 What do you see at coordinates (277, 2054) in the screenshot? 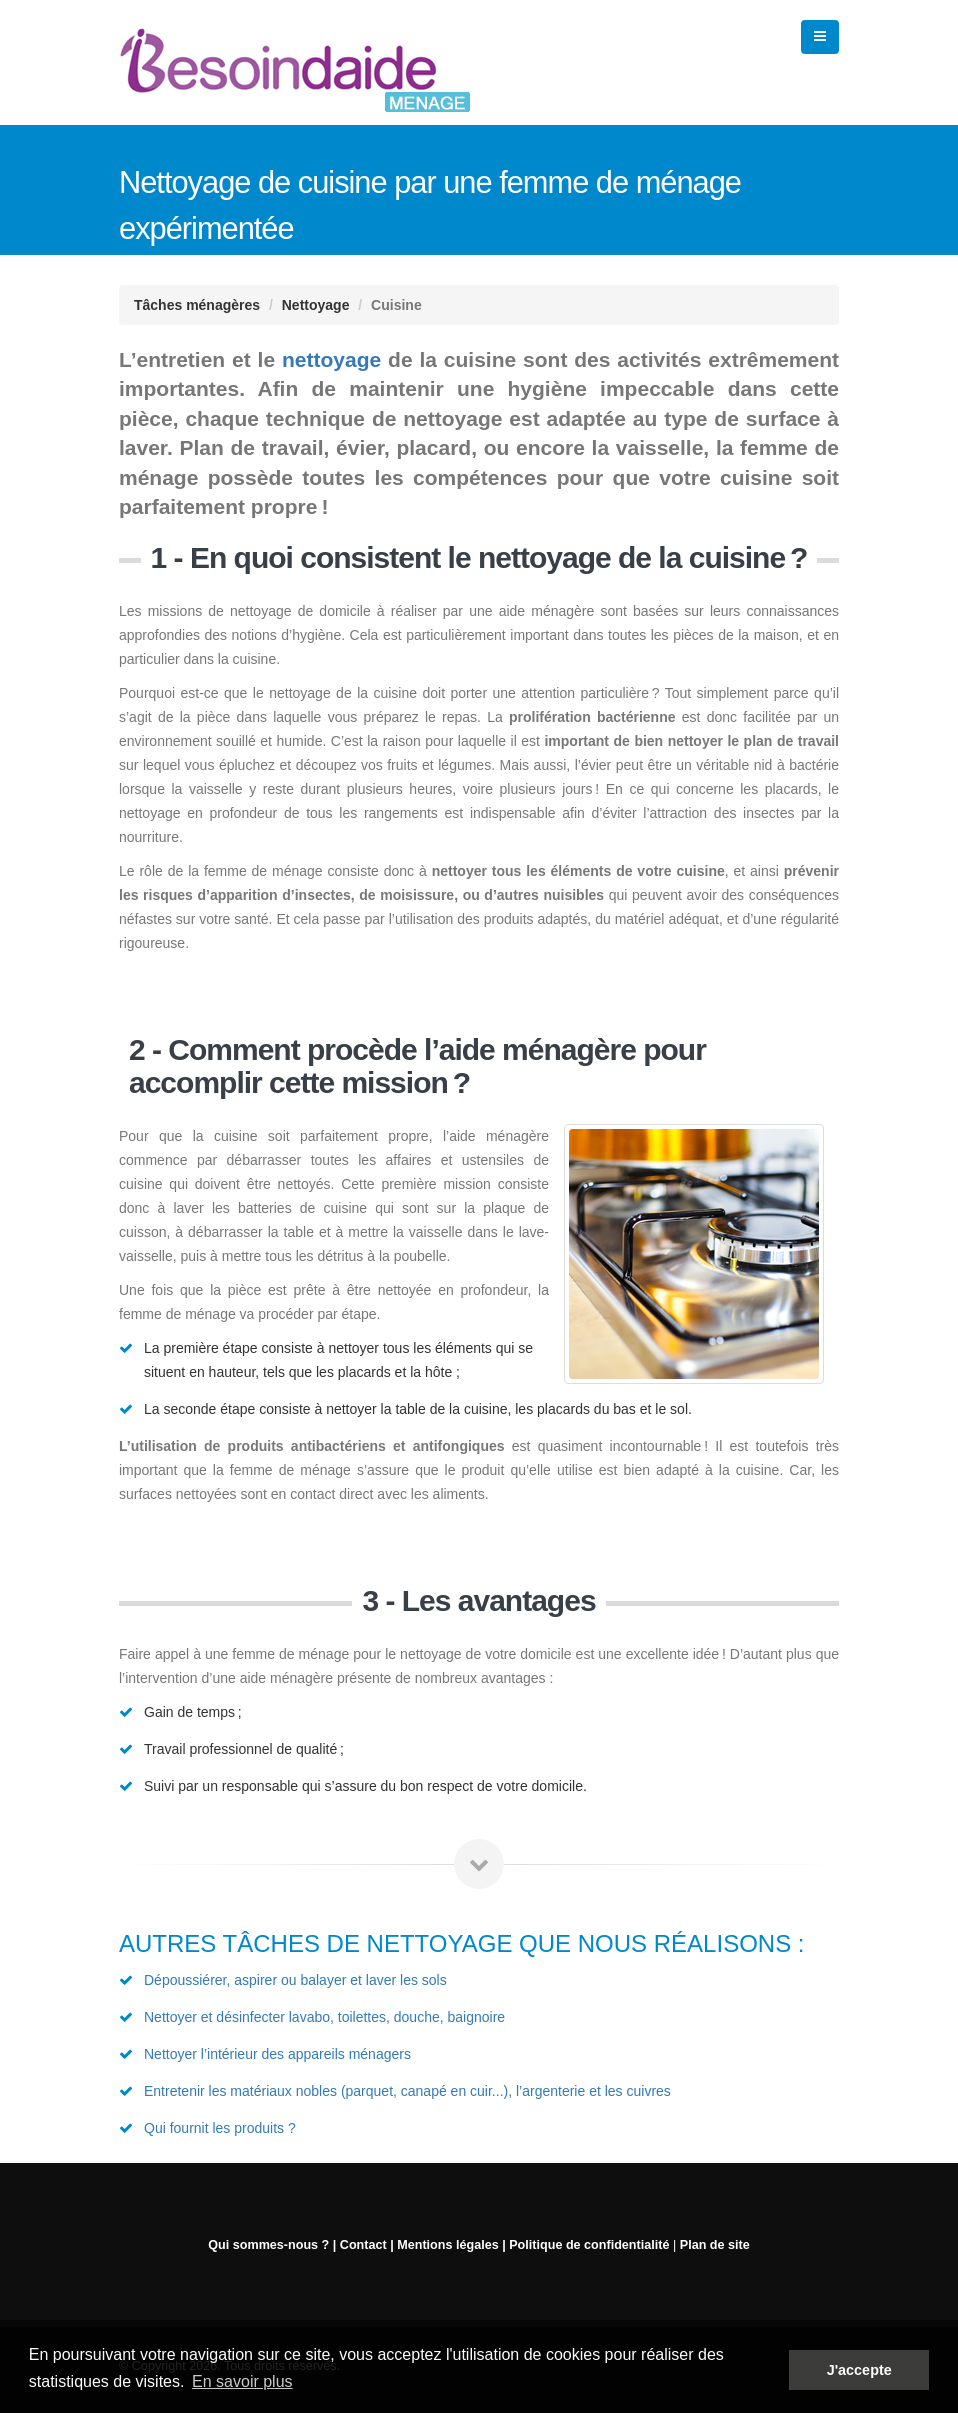
I see `Nettoyer l’intérieur des appareils ménagers` at bounding box center [277, 2054].